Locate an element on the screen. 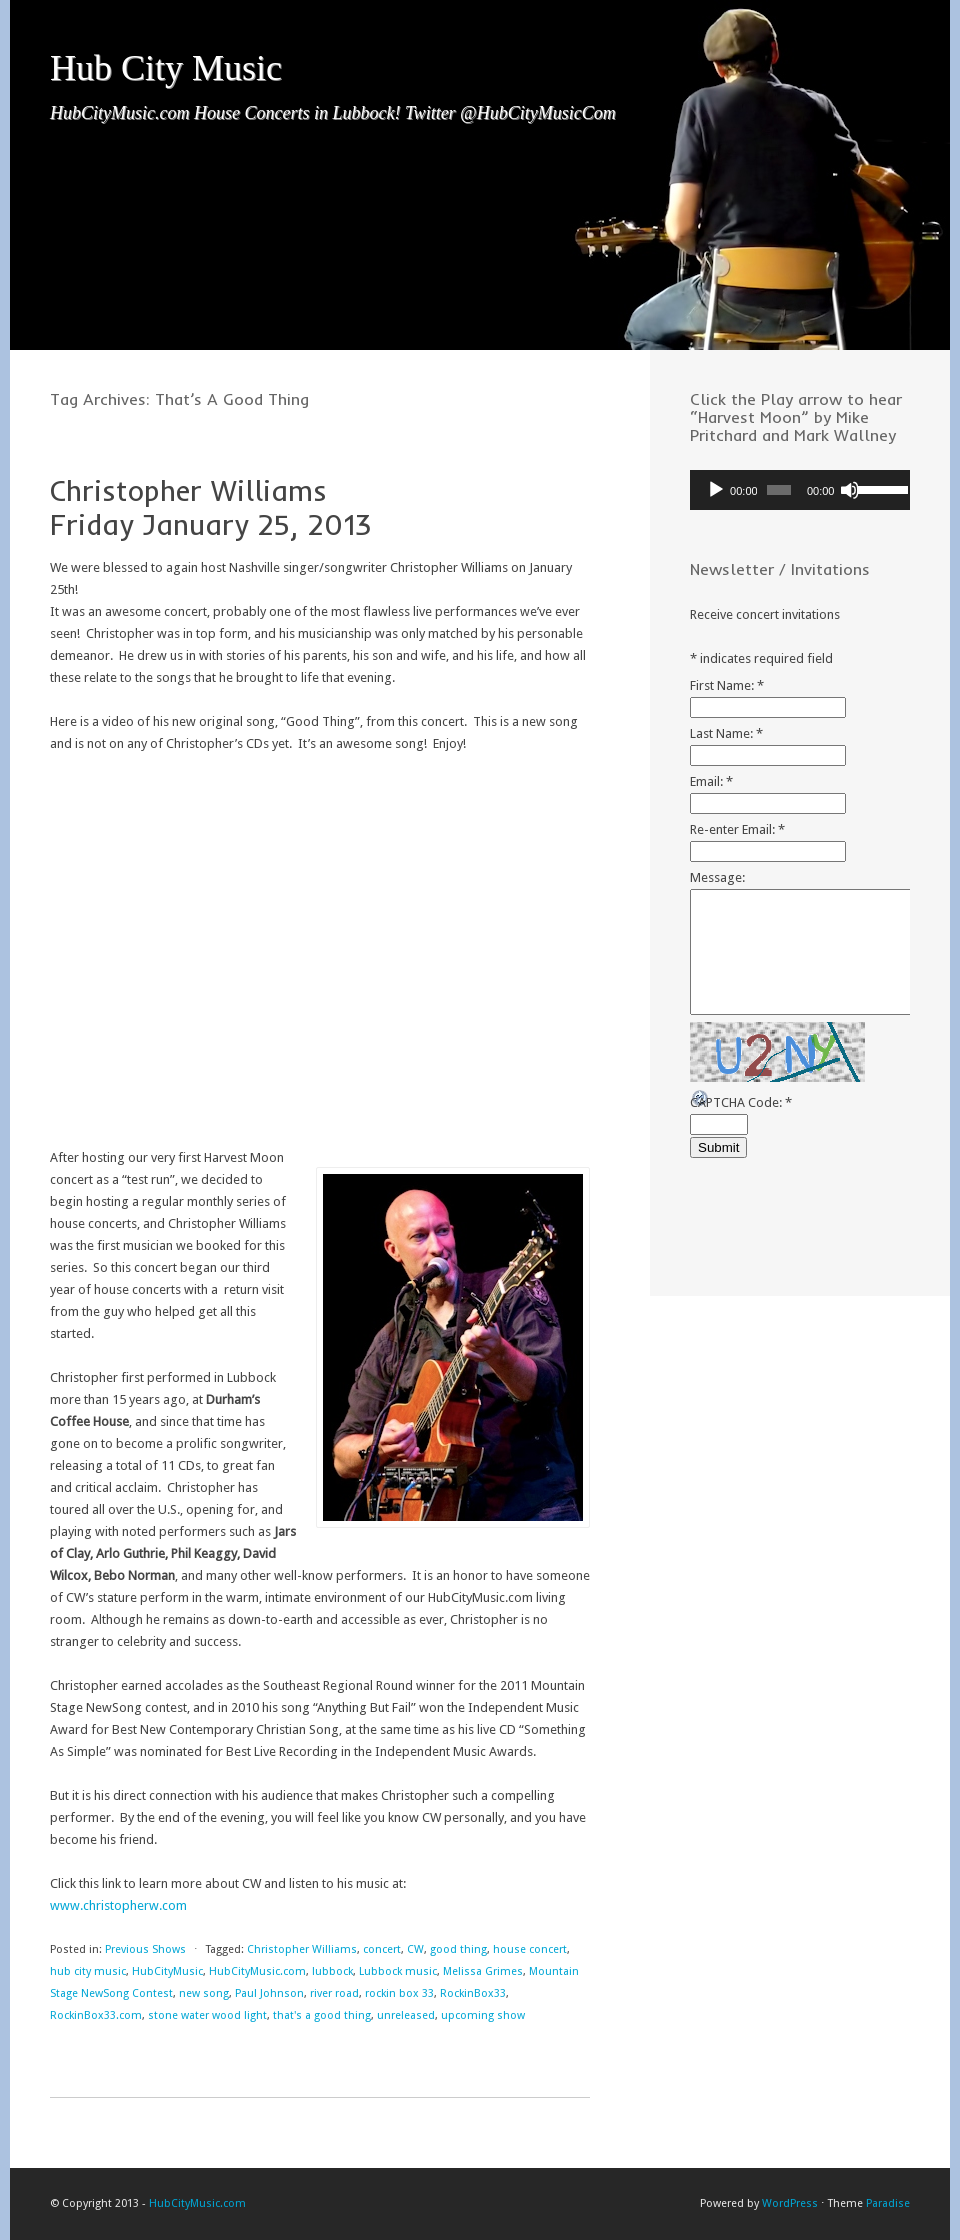  stone water wood light is located at coordinates (207, 2015).